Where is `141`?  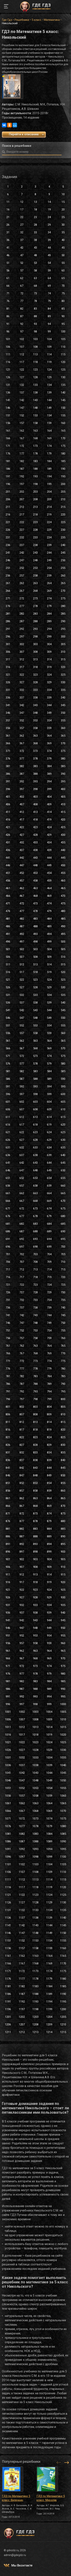
141 is located at coordinates (8, 400).